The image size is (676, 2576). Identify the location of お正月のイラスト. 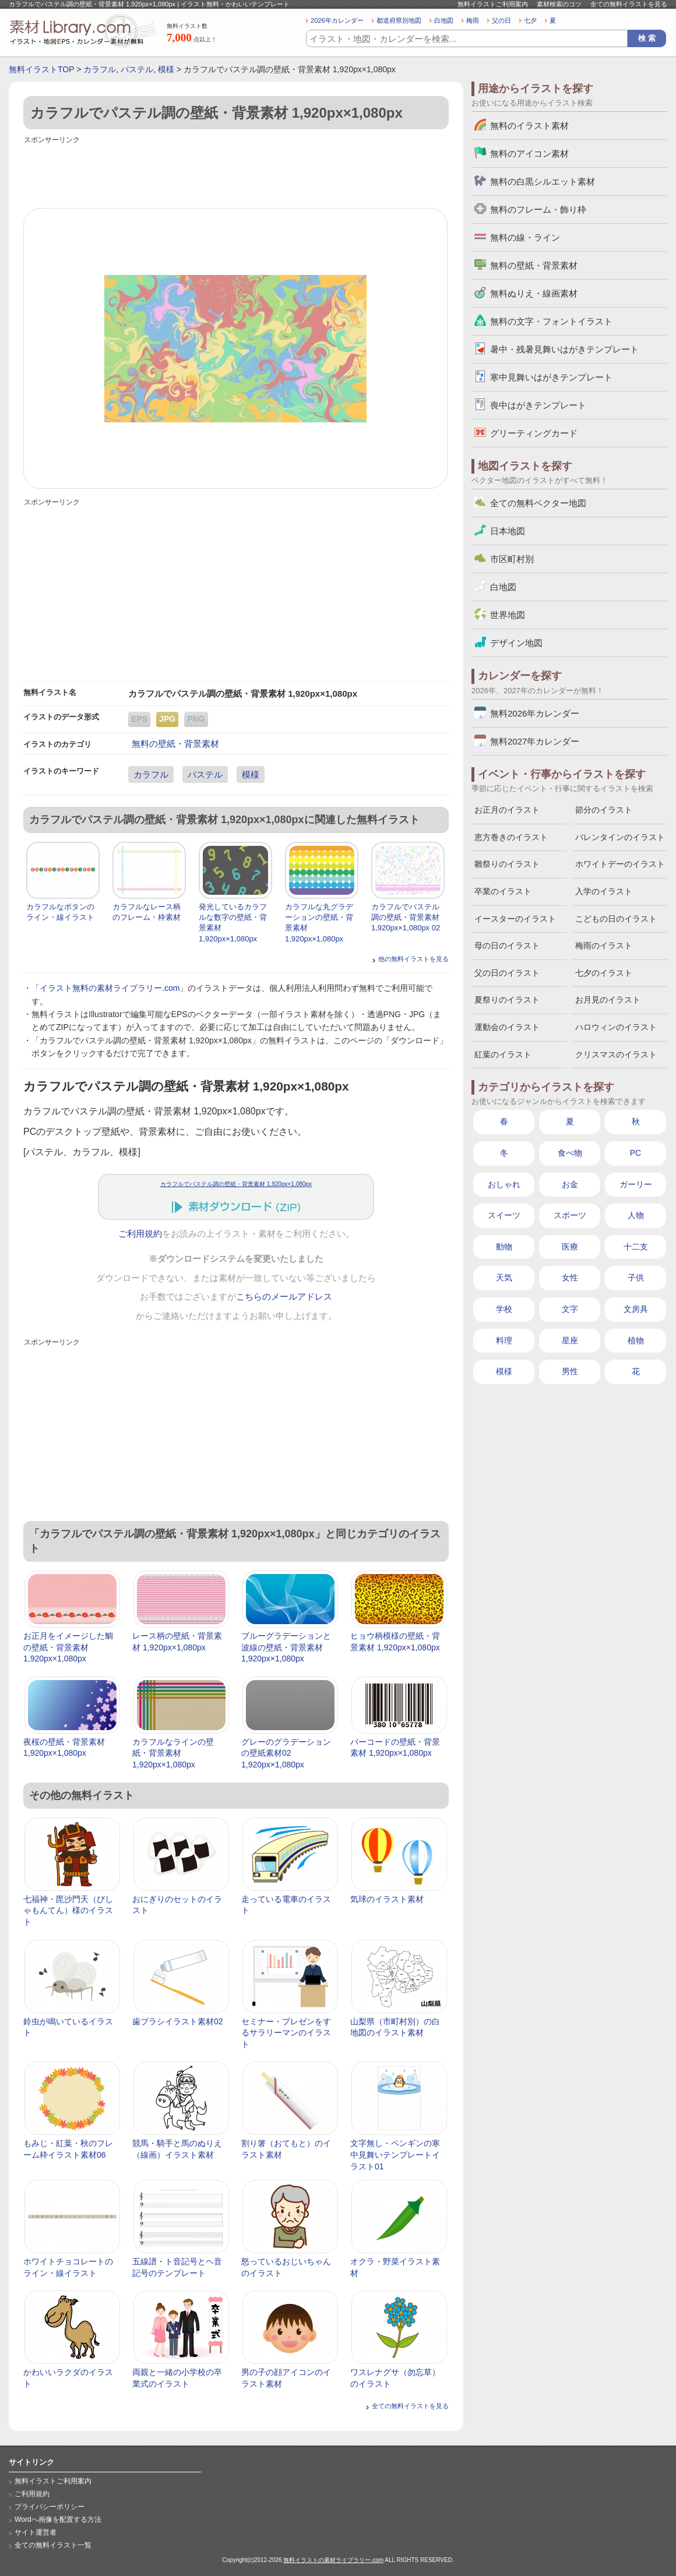
(507, 809).